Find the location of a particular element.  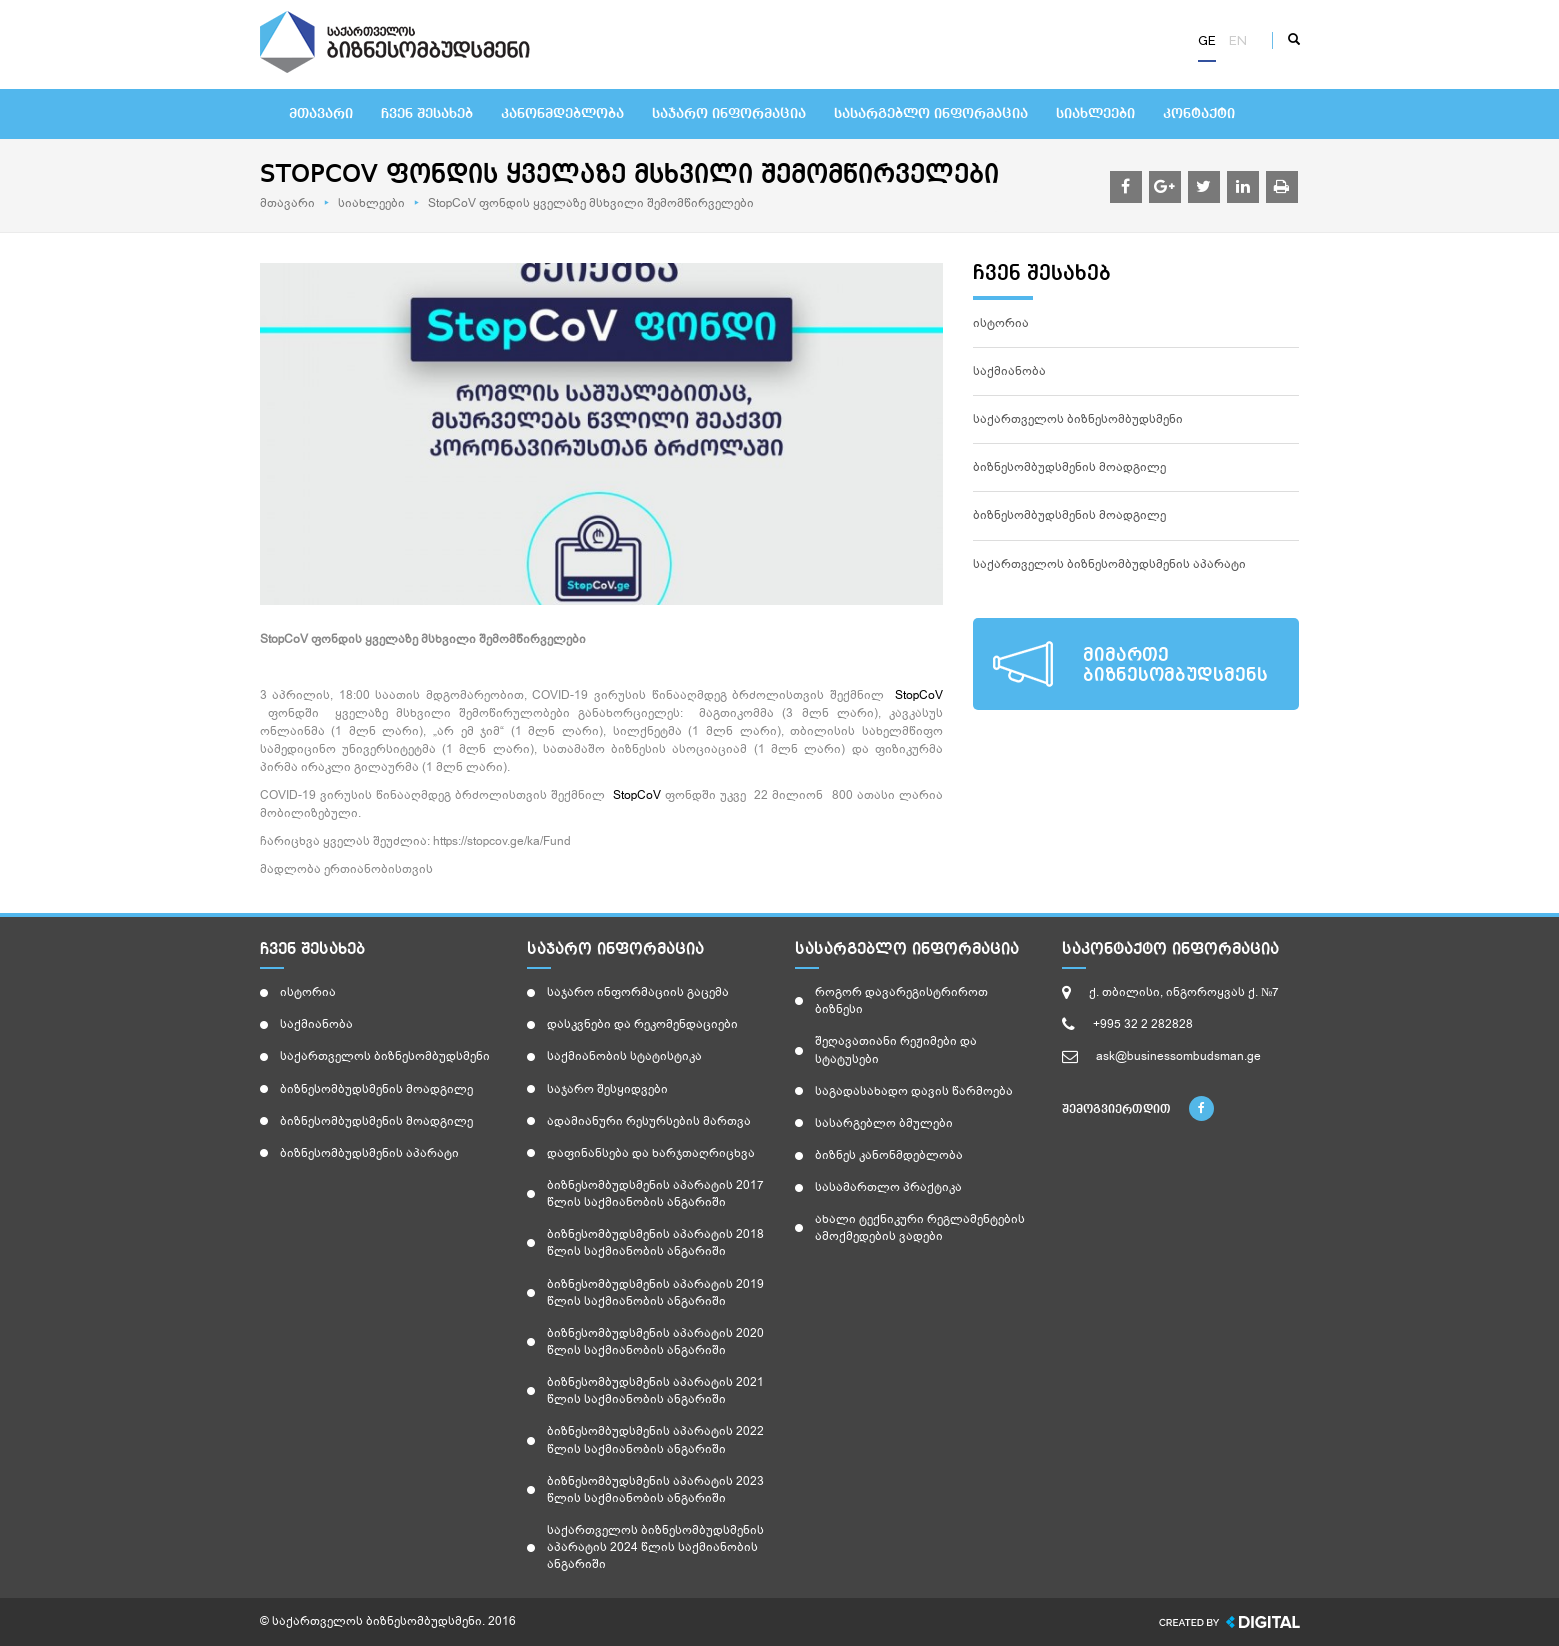

საქართველოს ბიზნესომბუდსმენის აპარატის 2024 წლის საქმიანობის ანგარიში is located at coordinates (655, 1547).